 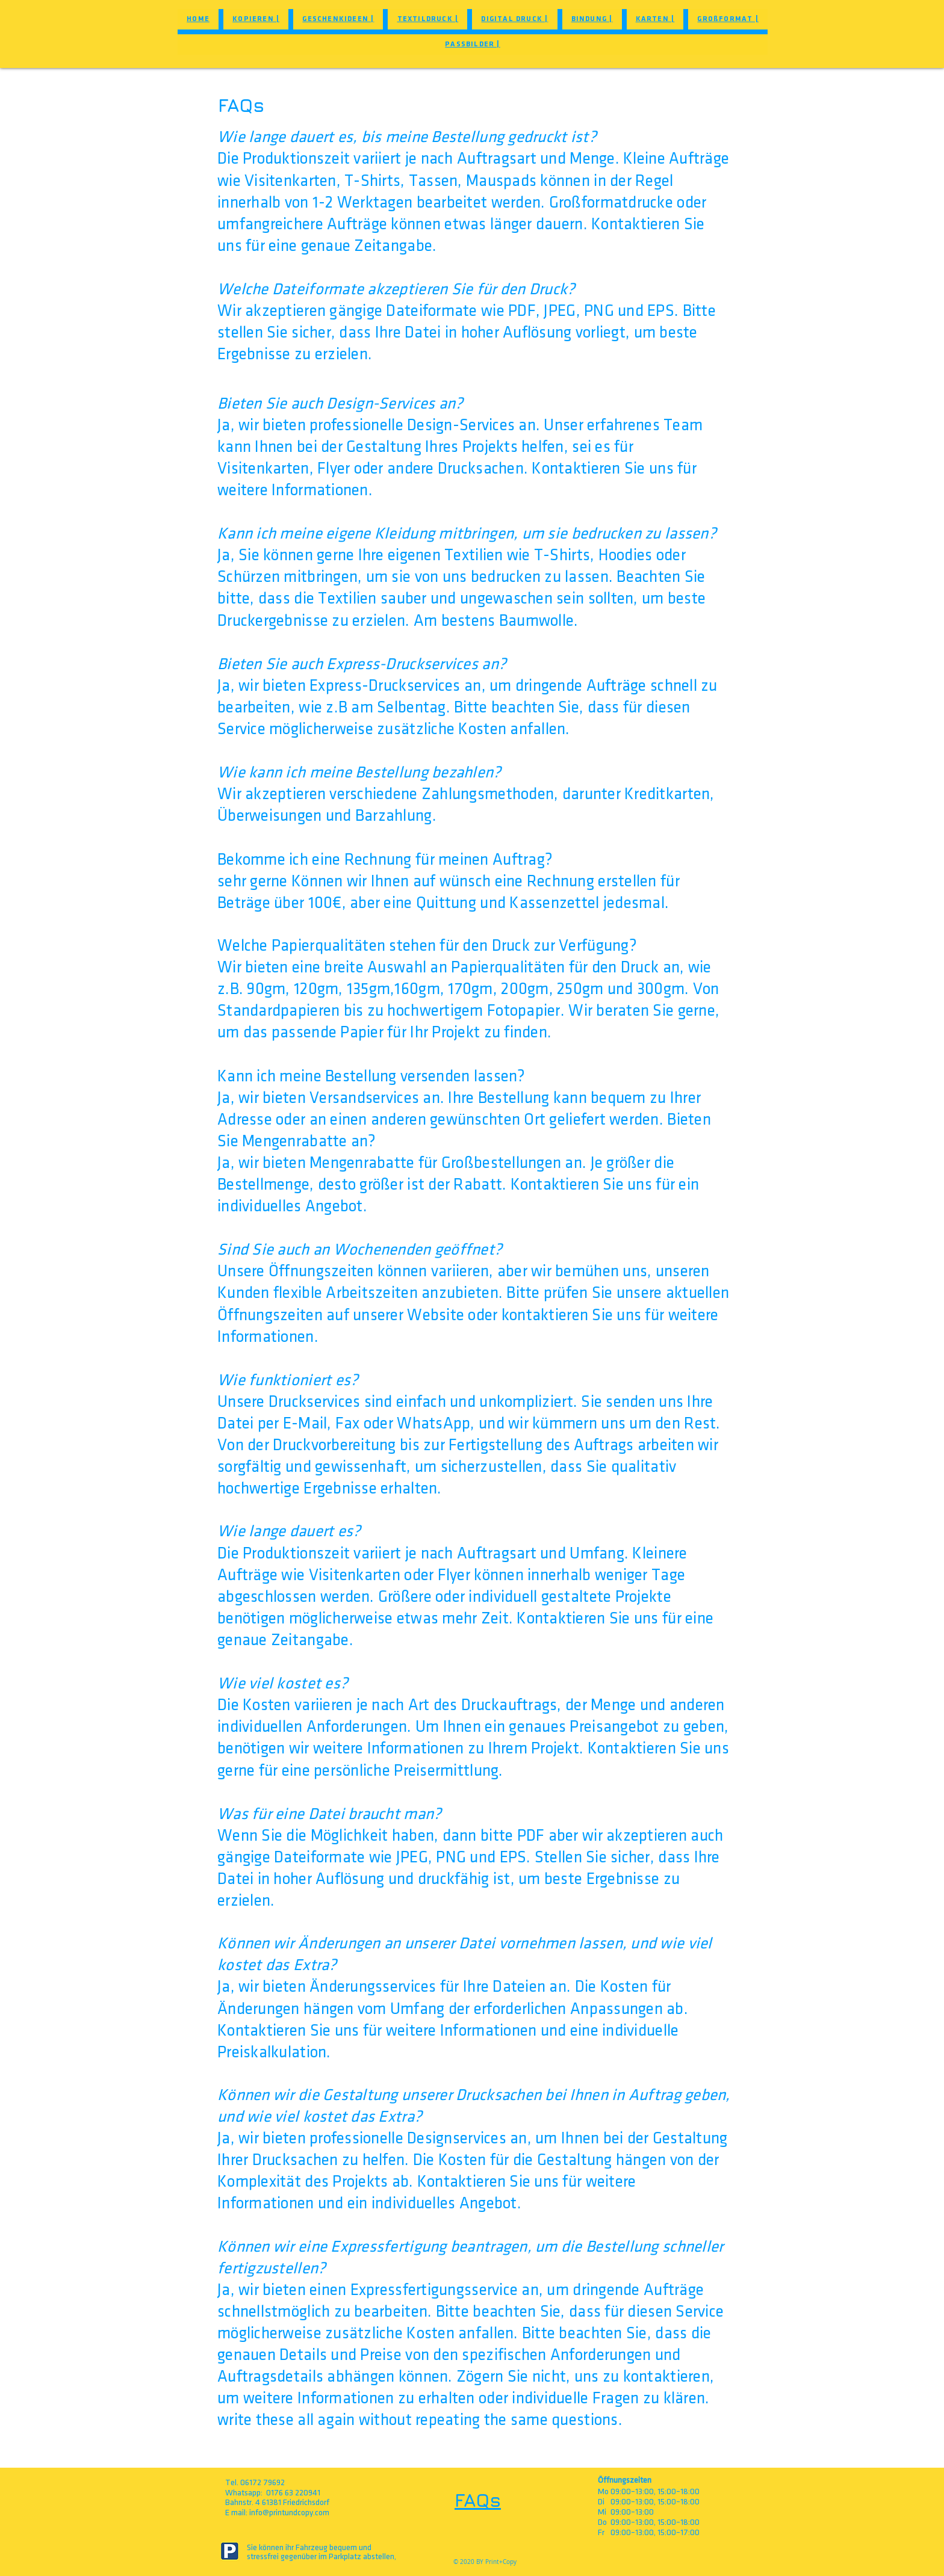 I want to click on Bahnstr. 4 61381 Friedrichsdorf, so click(x=277, y=2502).